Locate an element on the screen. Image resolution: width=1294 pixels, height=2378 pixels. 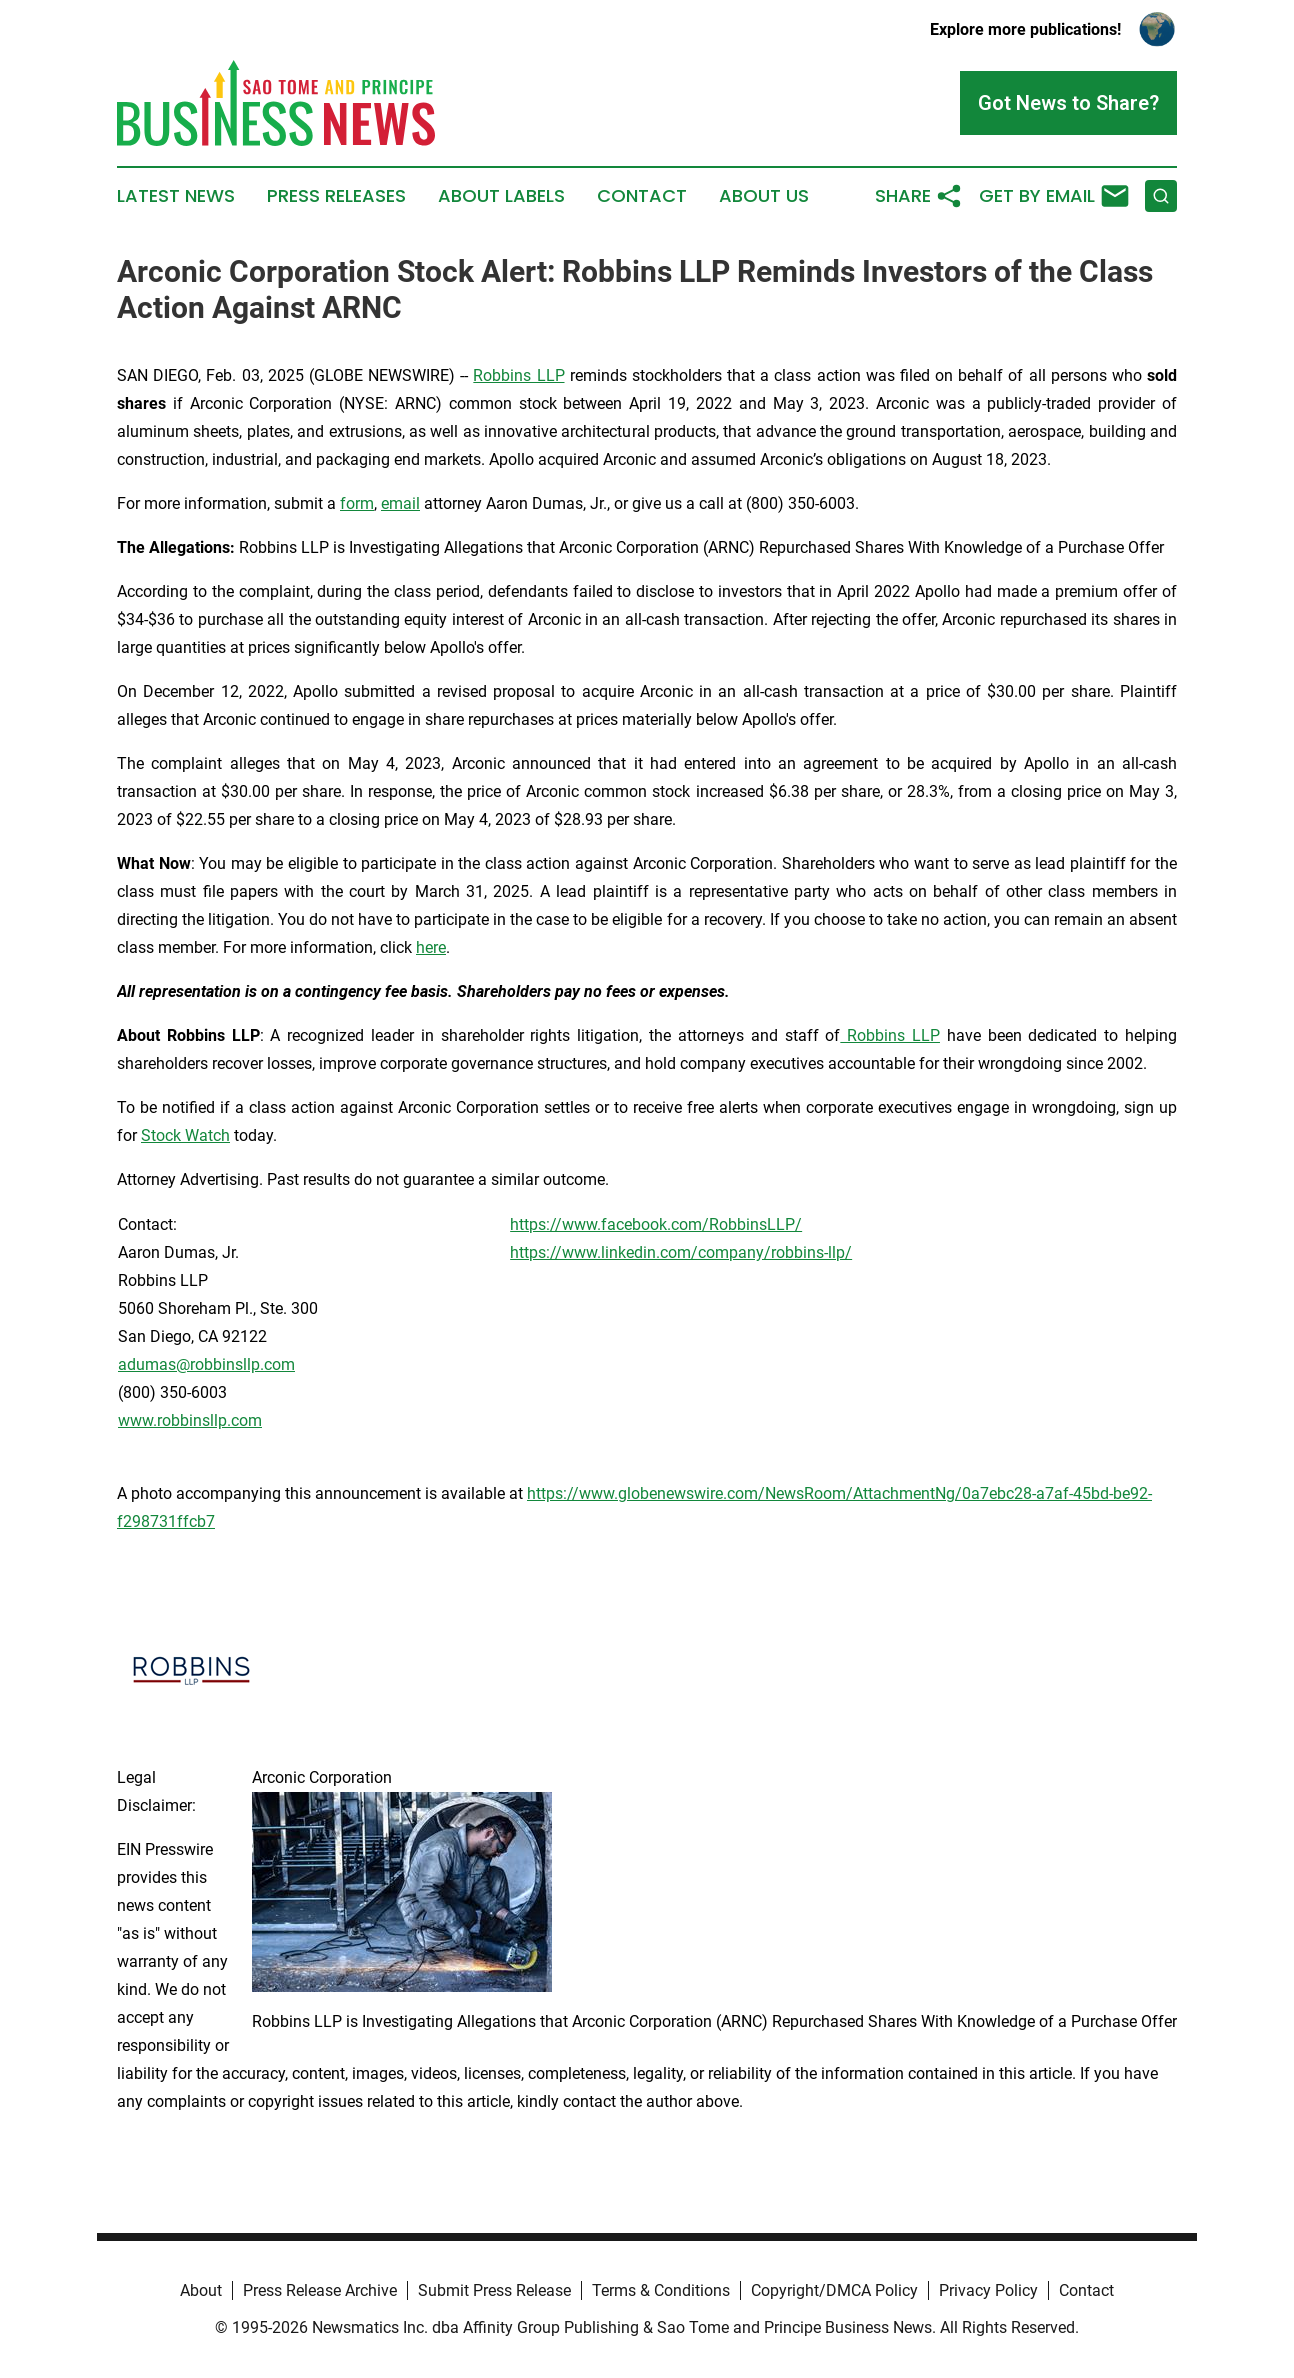
Latest News is located at coordinates (176, 196).